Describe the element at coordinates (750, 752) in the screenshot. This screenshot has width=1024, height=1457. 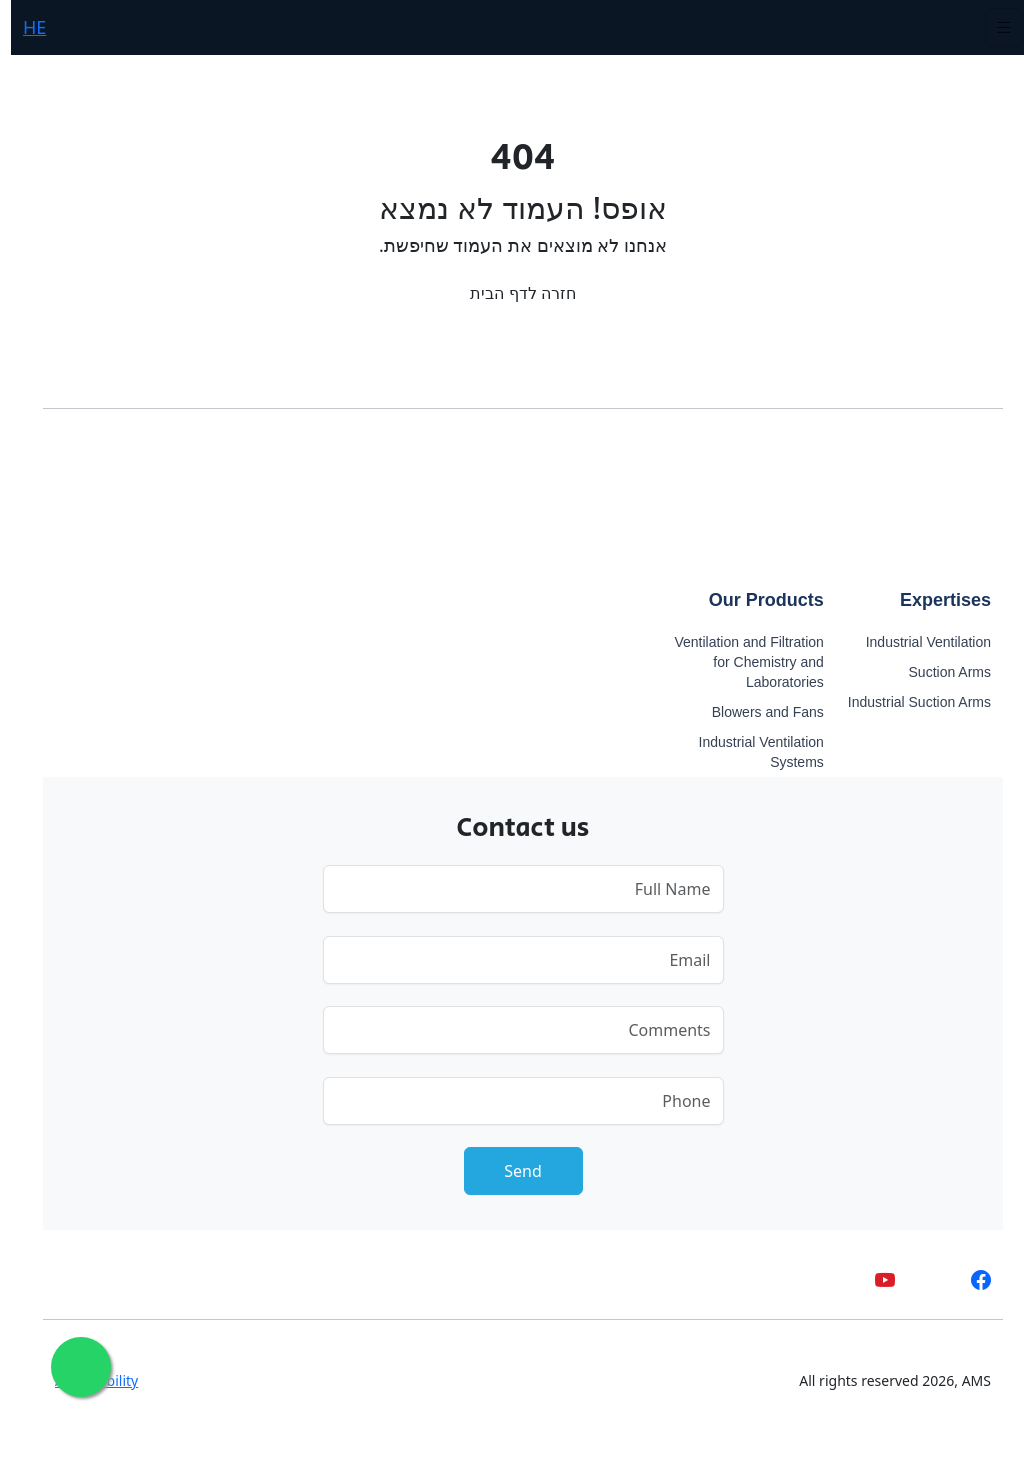
I see `Industrial Ventilation Systems` at that location.